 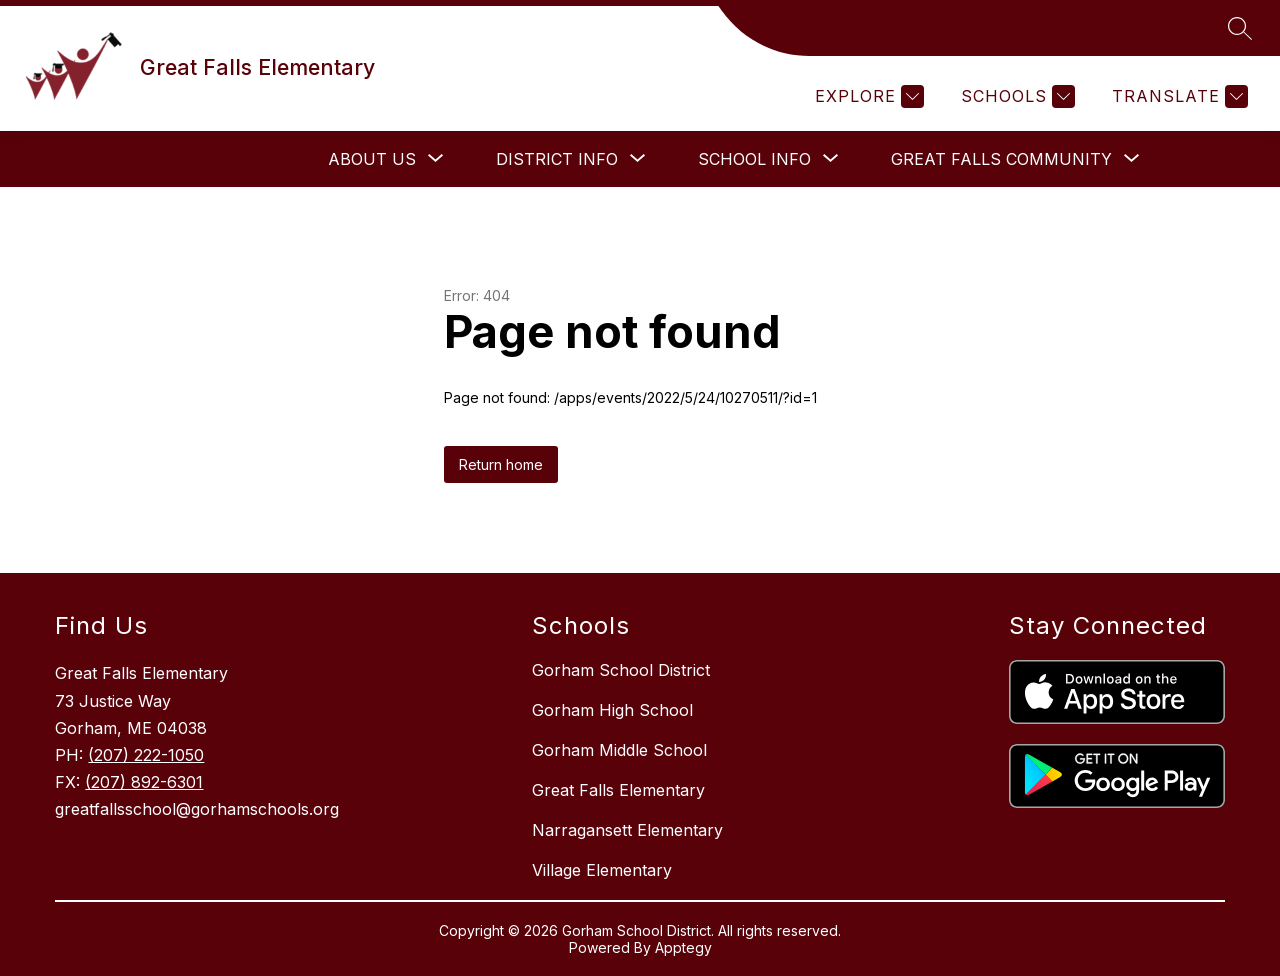 I want to click on Return home, so click(x=501, y=464).